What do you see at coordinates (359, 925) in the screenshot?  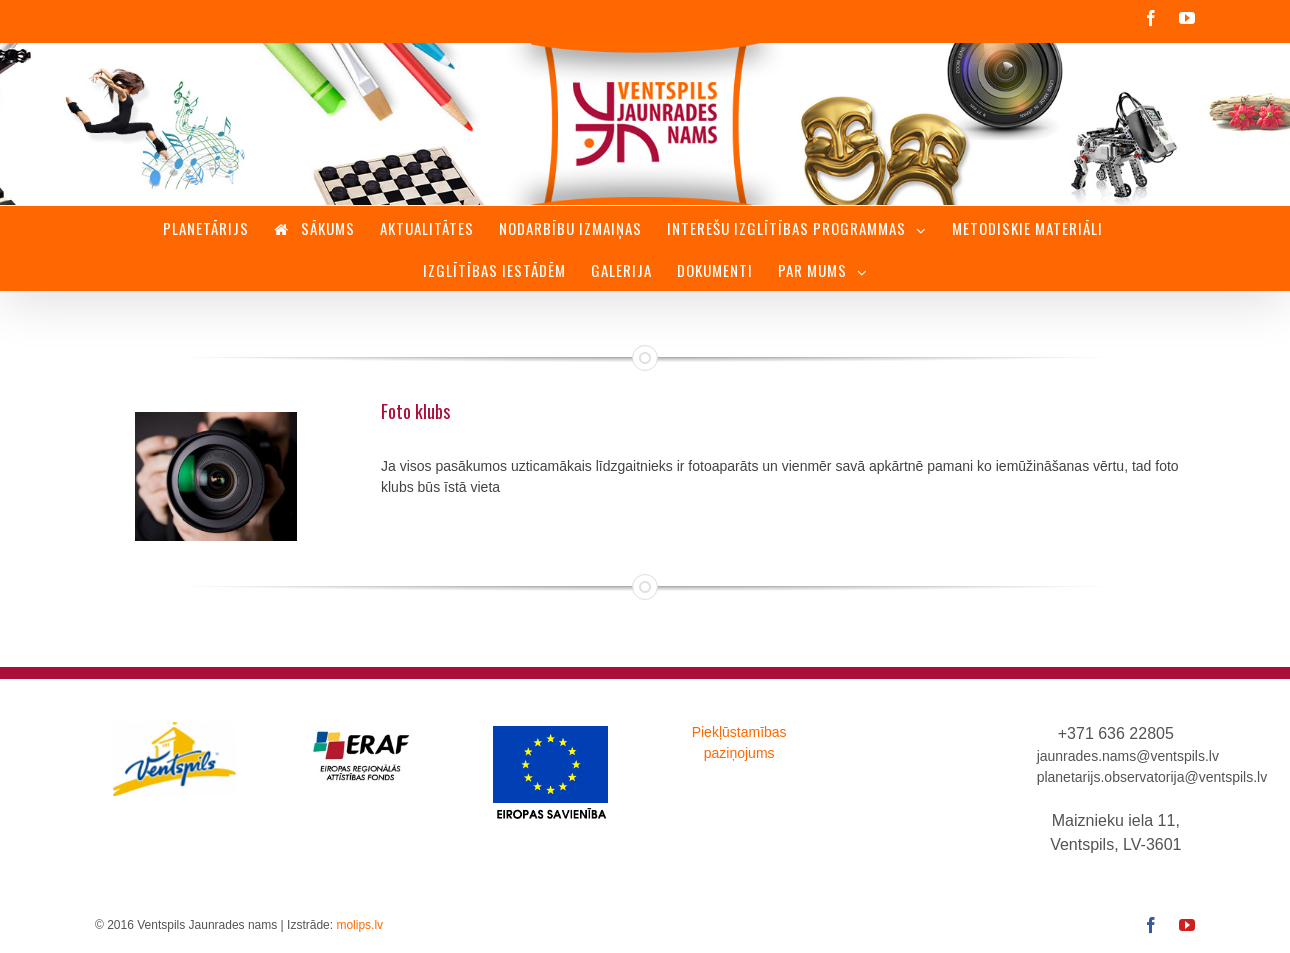 I see `molips.lv` at bounding box center [359, 925].